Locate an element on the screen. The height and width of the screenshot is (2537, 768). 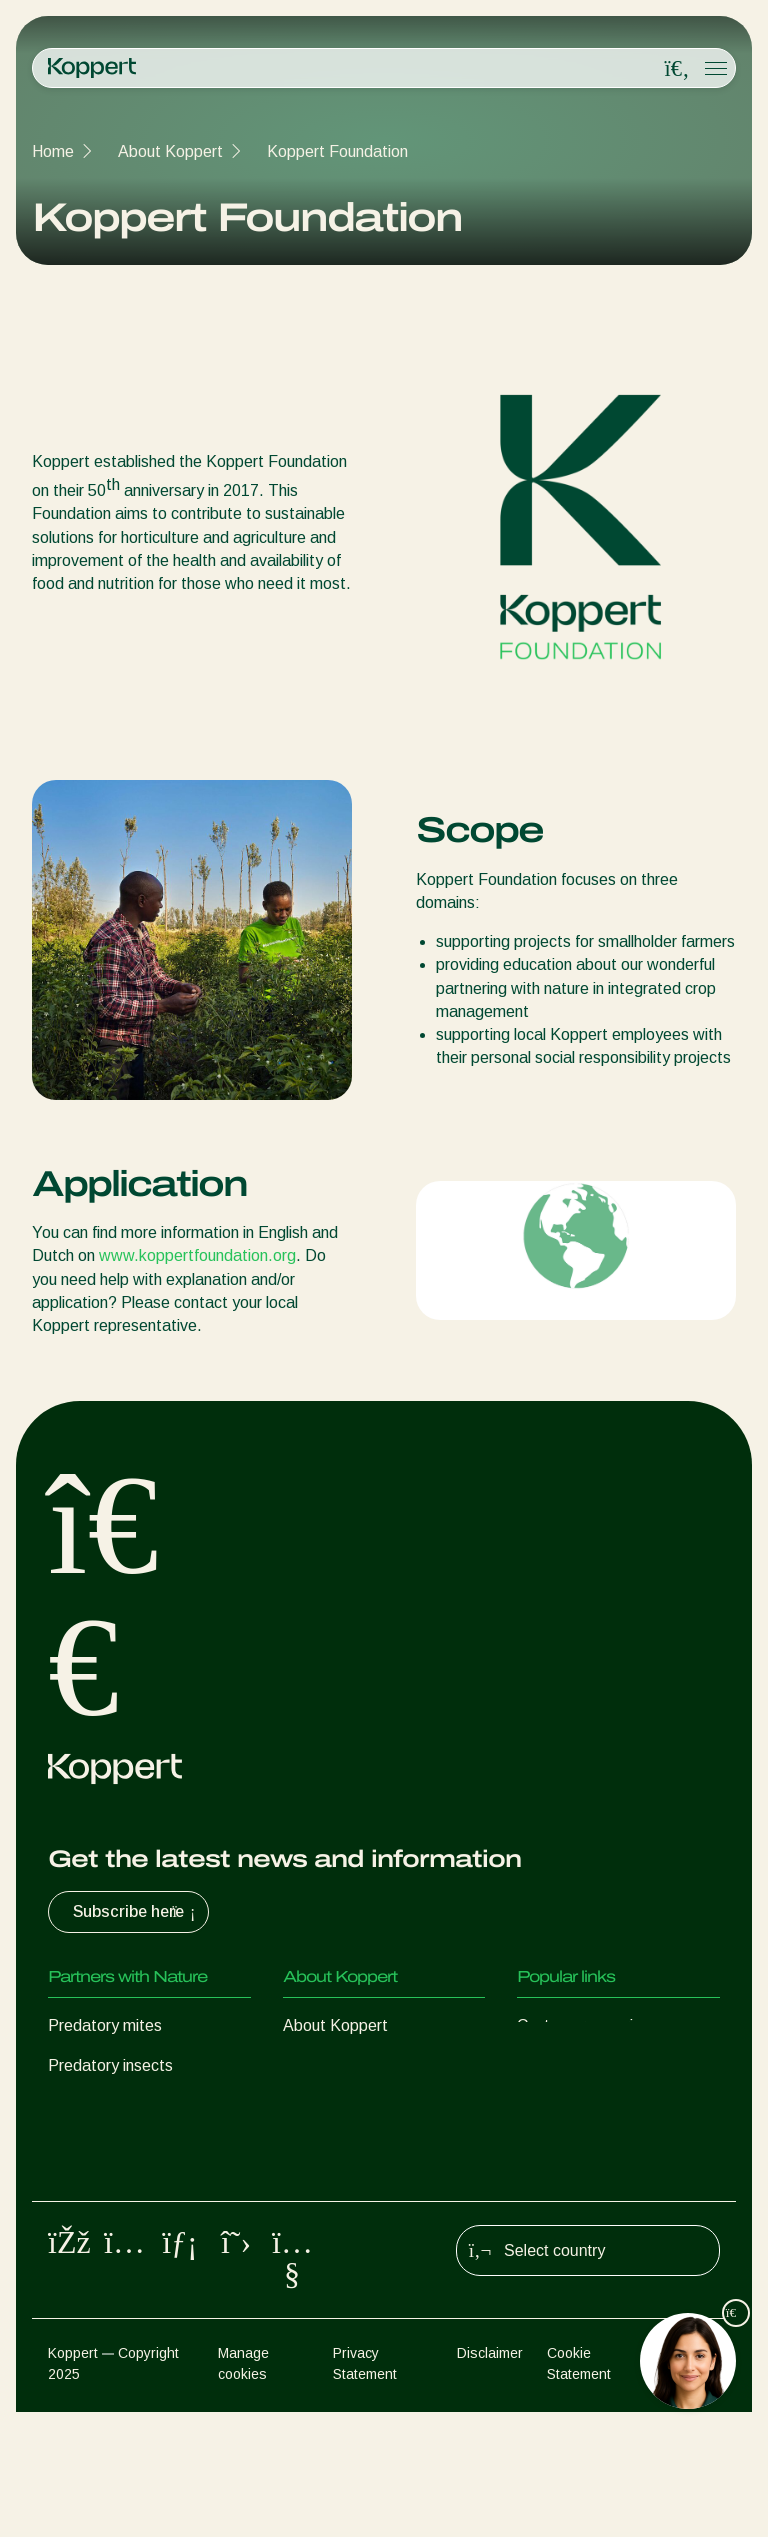
Disclaimer is located at coordinates (490, 2478).